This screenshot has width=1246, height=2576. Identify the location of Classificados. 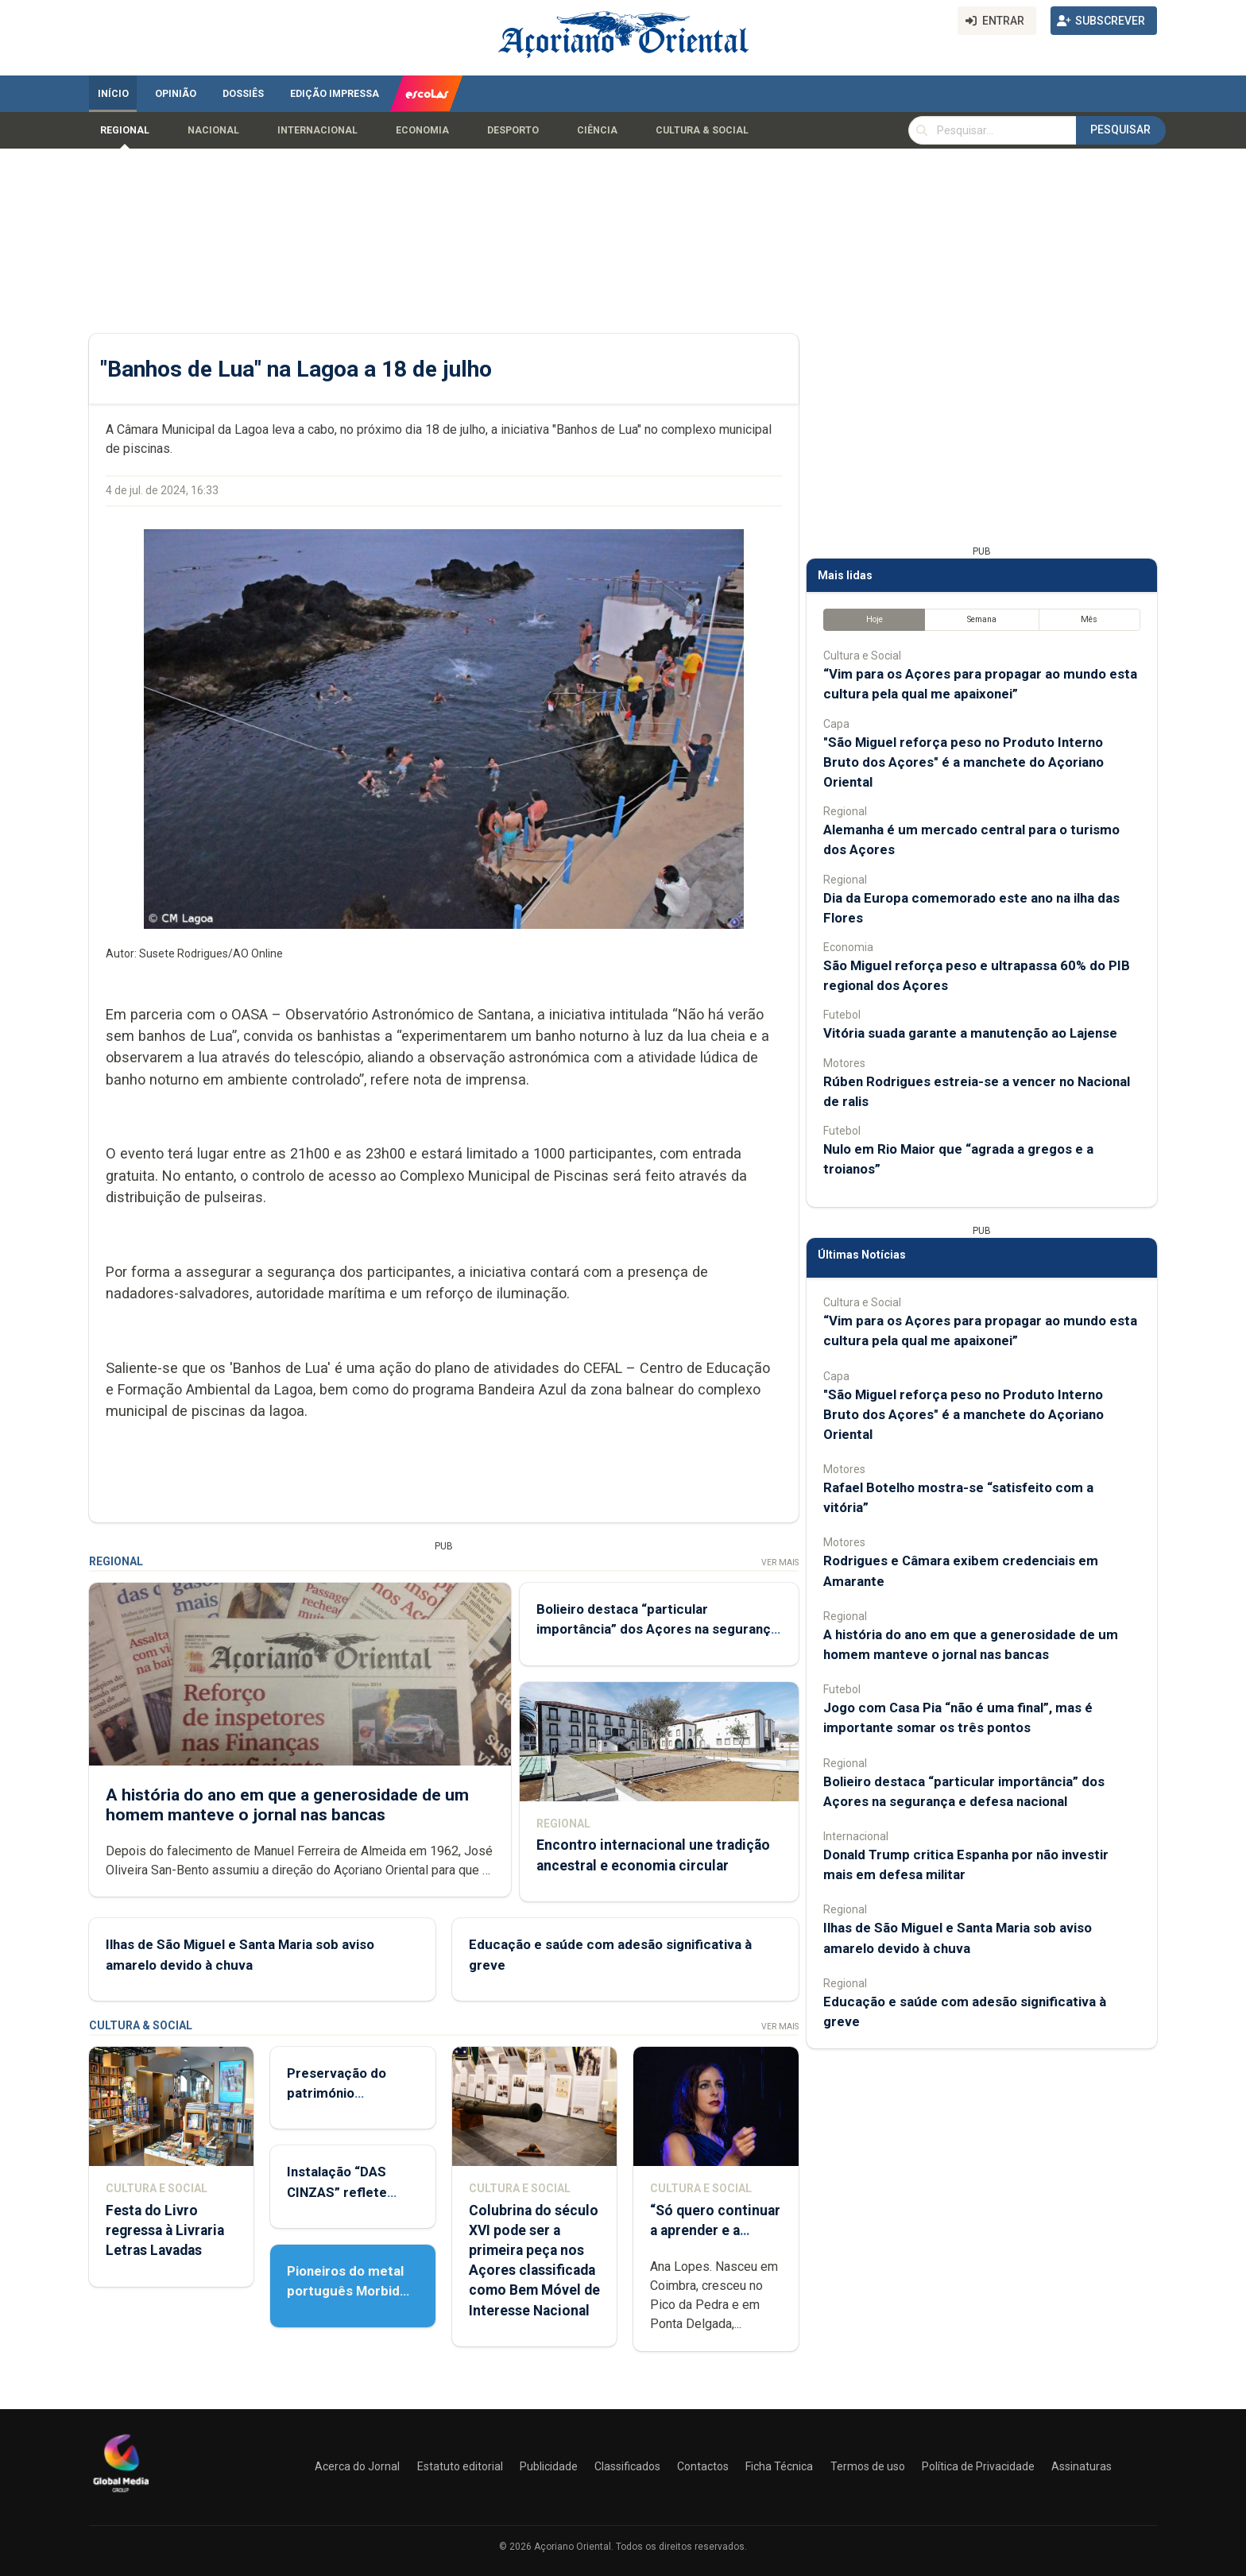
(627, 2466).